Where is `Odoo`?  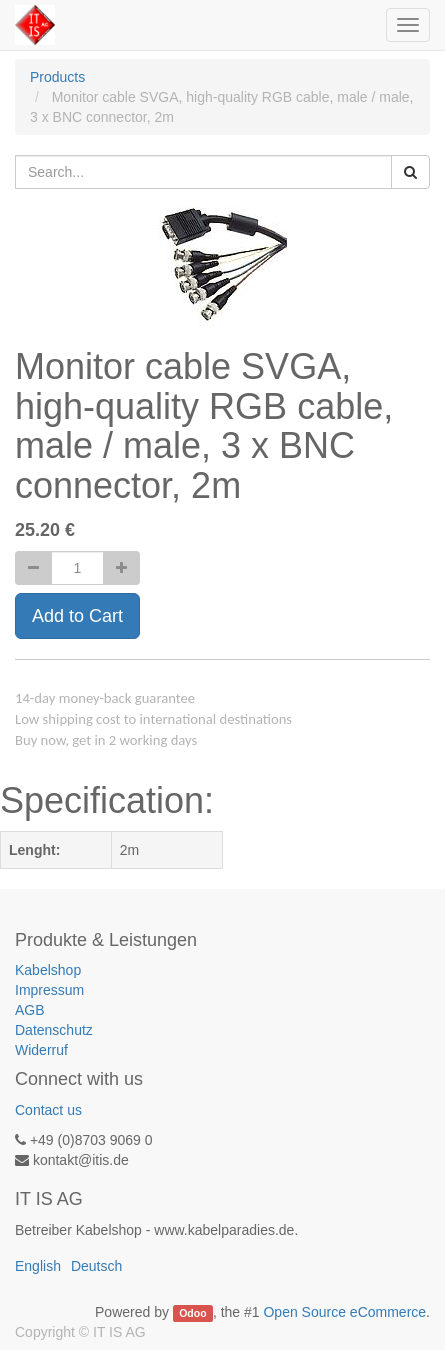 Odoo is located at coordinates (192, 1313).